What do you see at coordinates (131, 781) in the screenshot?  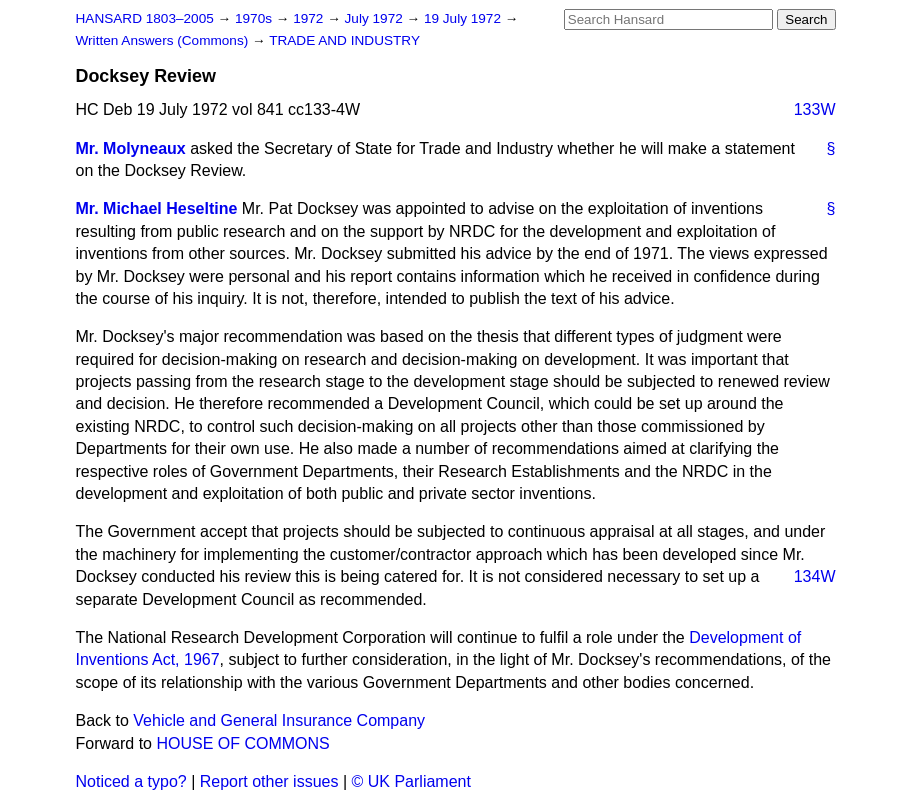 I see `Noticed a typo?` at bounding box center [131, 781].